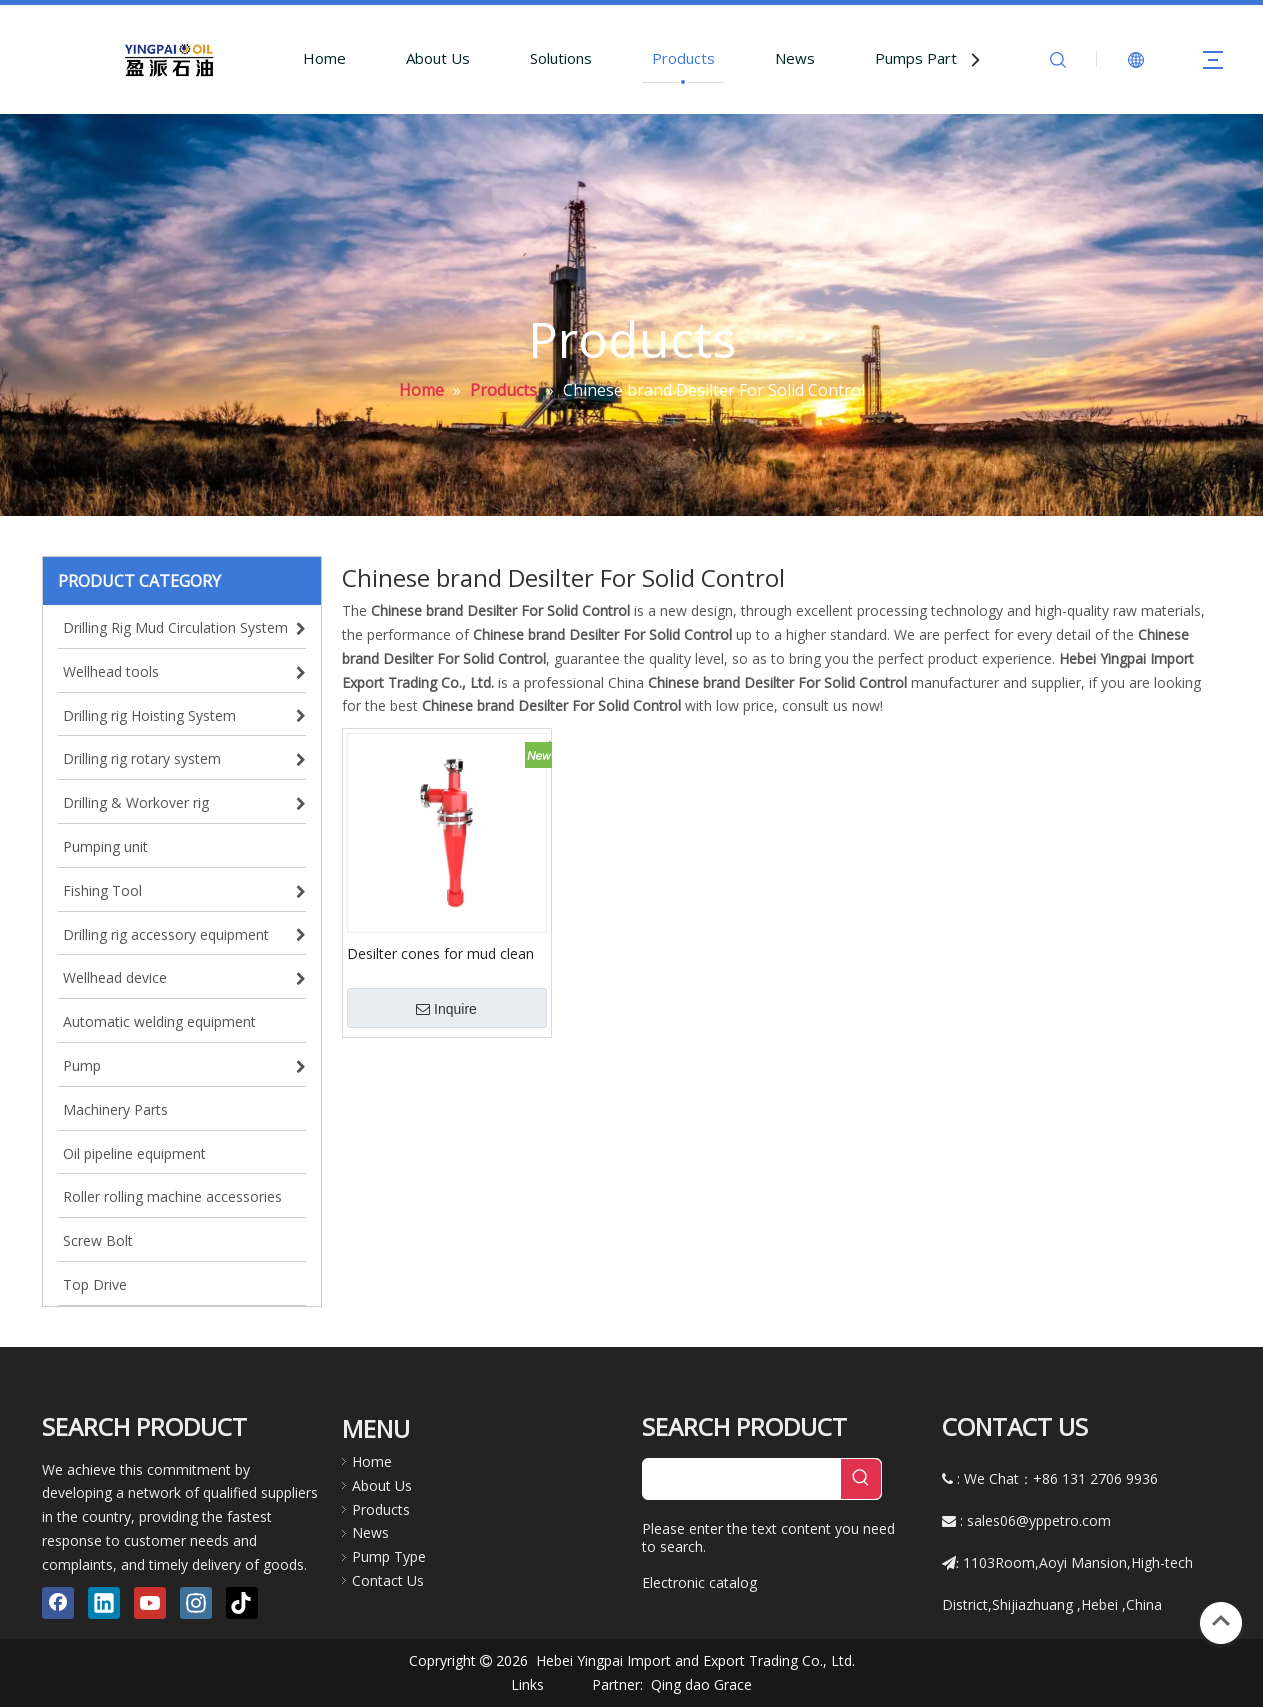  Describe the element at coordinates (795, 58) in the screenshot. I see `News` at that location.